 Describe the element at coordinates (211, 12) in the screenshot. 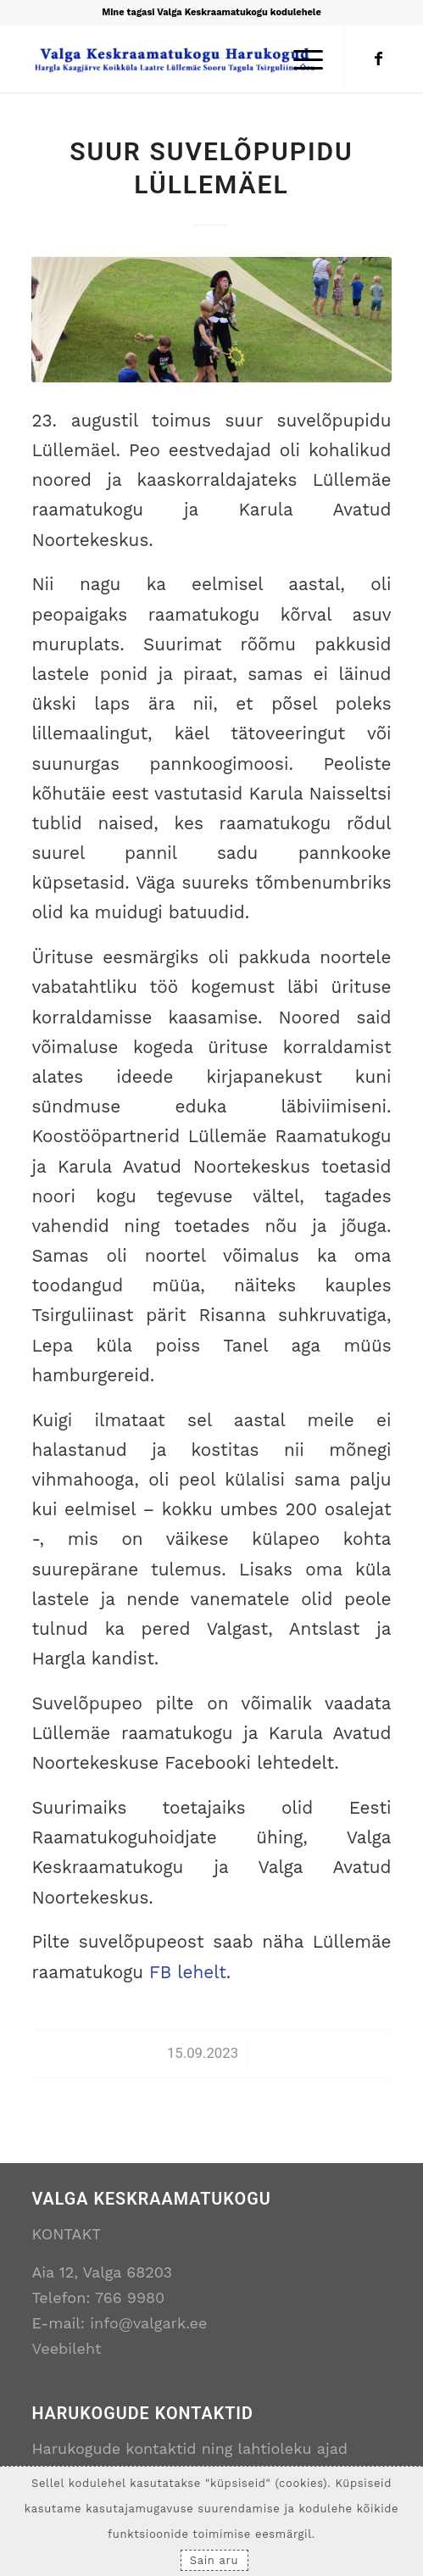

I see `Mine tagasi Valga Keskraamatukogu kodulehele` at that location.